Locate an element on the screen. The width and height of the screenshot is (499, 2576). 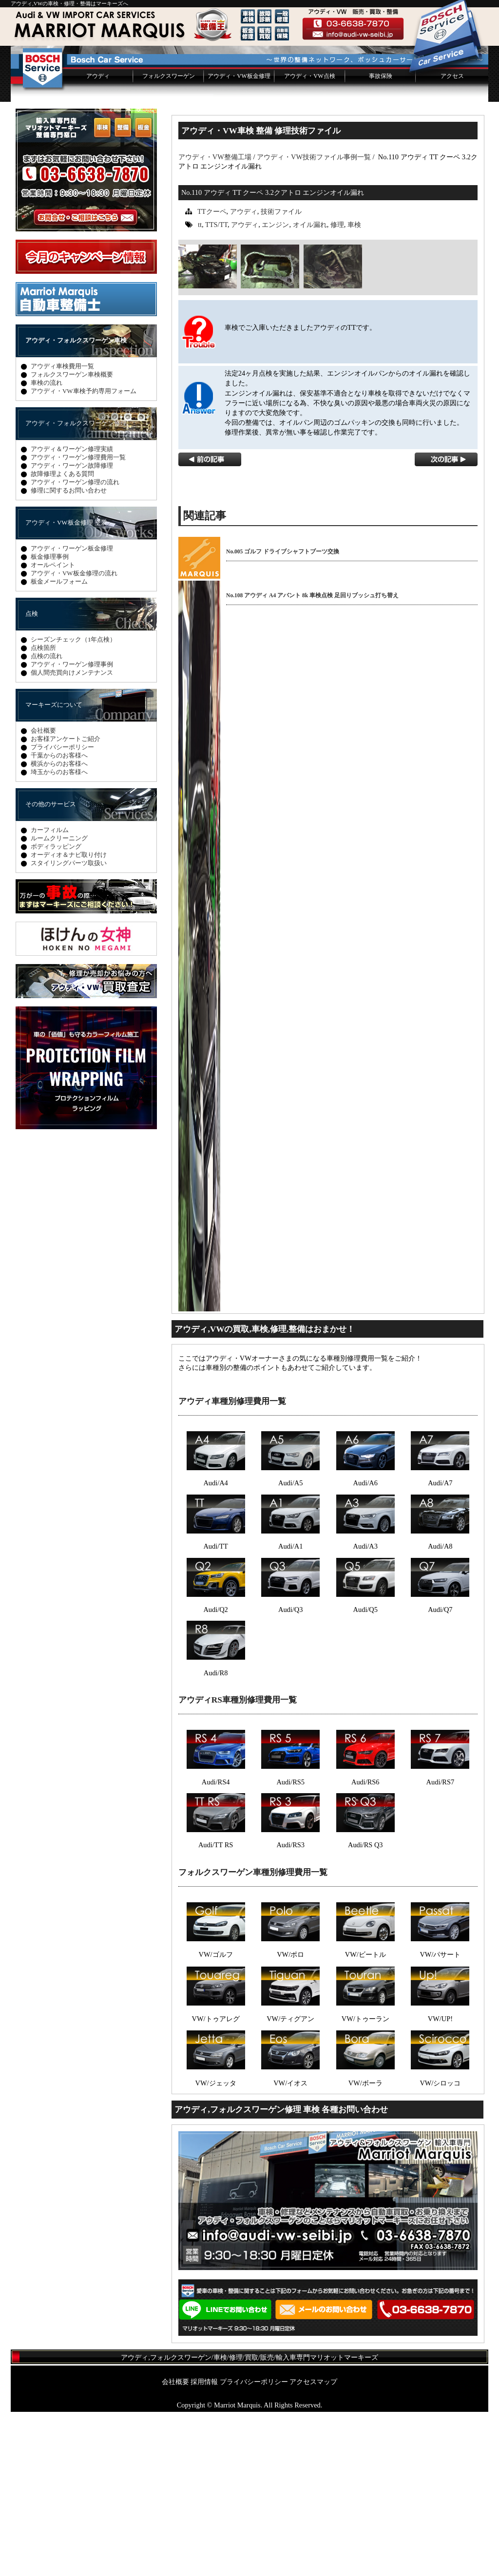
カーフィルム is located at coordinates (50, 994).